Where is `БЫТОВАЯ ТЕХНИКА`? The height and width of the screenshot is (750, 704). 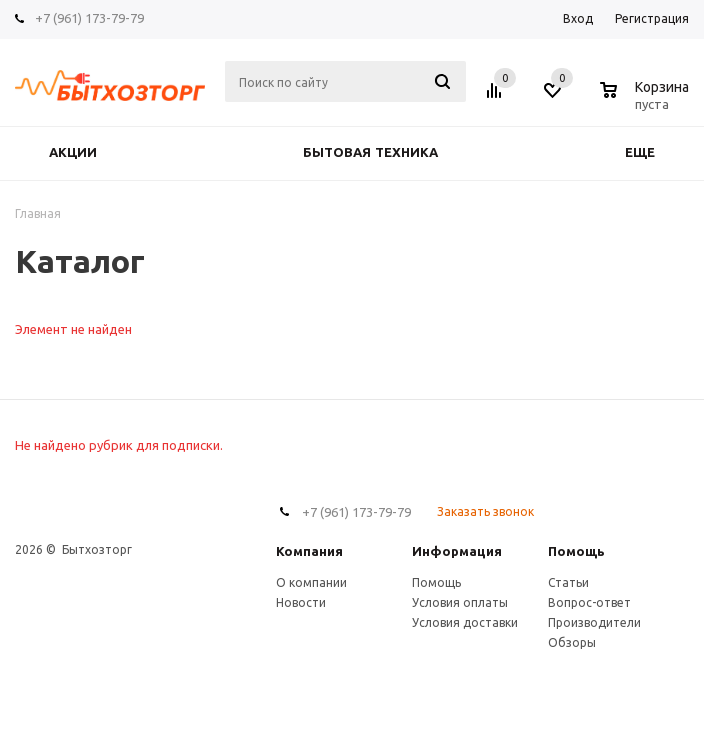 БЫТОВАЯ ТЕХНИКА is located at coordinates (370, 152).